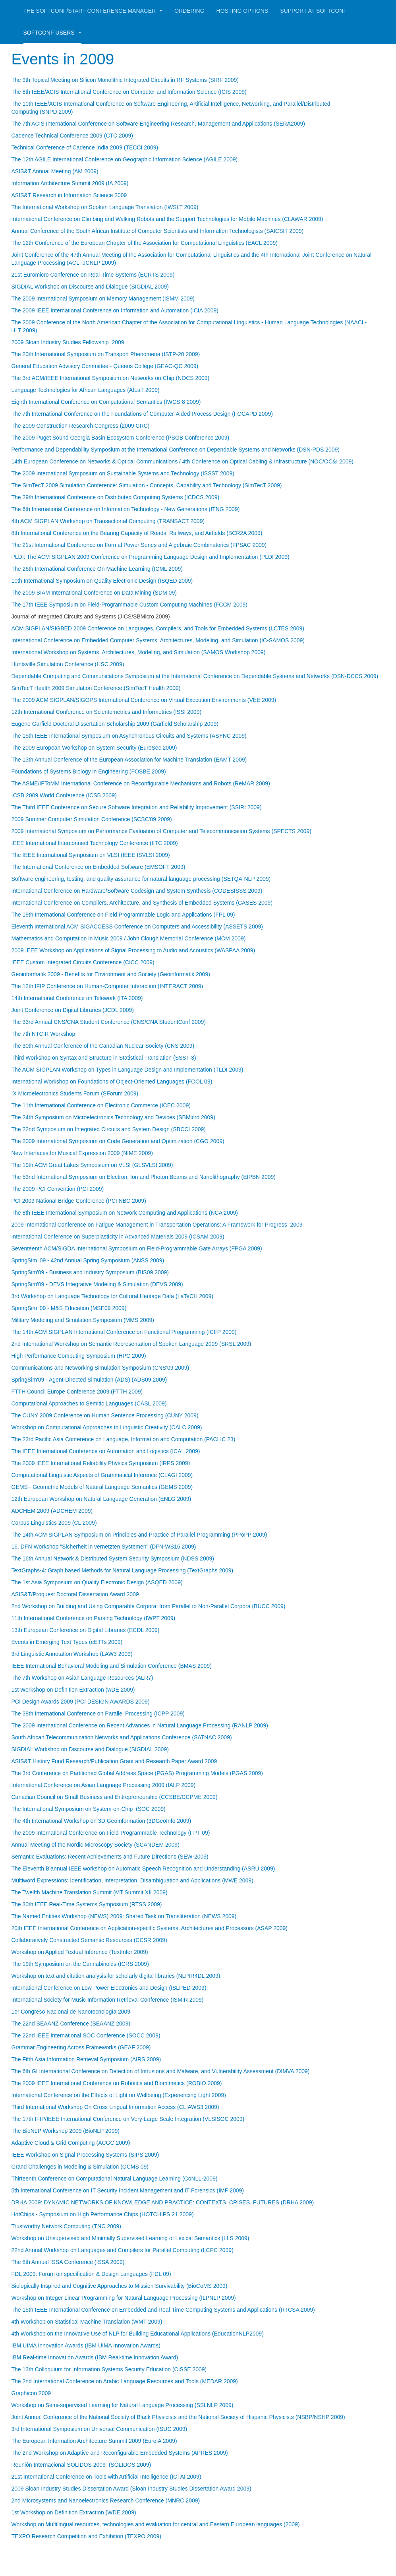 This screenshot has height=2576, width=396. I want to click on The Eleventh Biannual IEEE workshop on Automatic Speech Recognition and Understanding (ASRU 2009), so click(143, 1868).